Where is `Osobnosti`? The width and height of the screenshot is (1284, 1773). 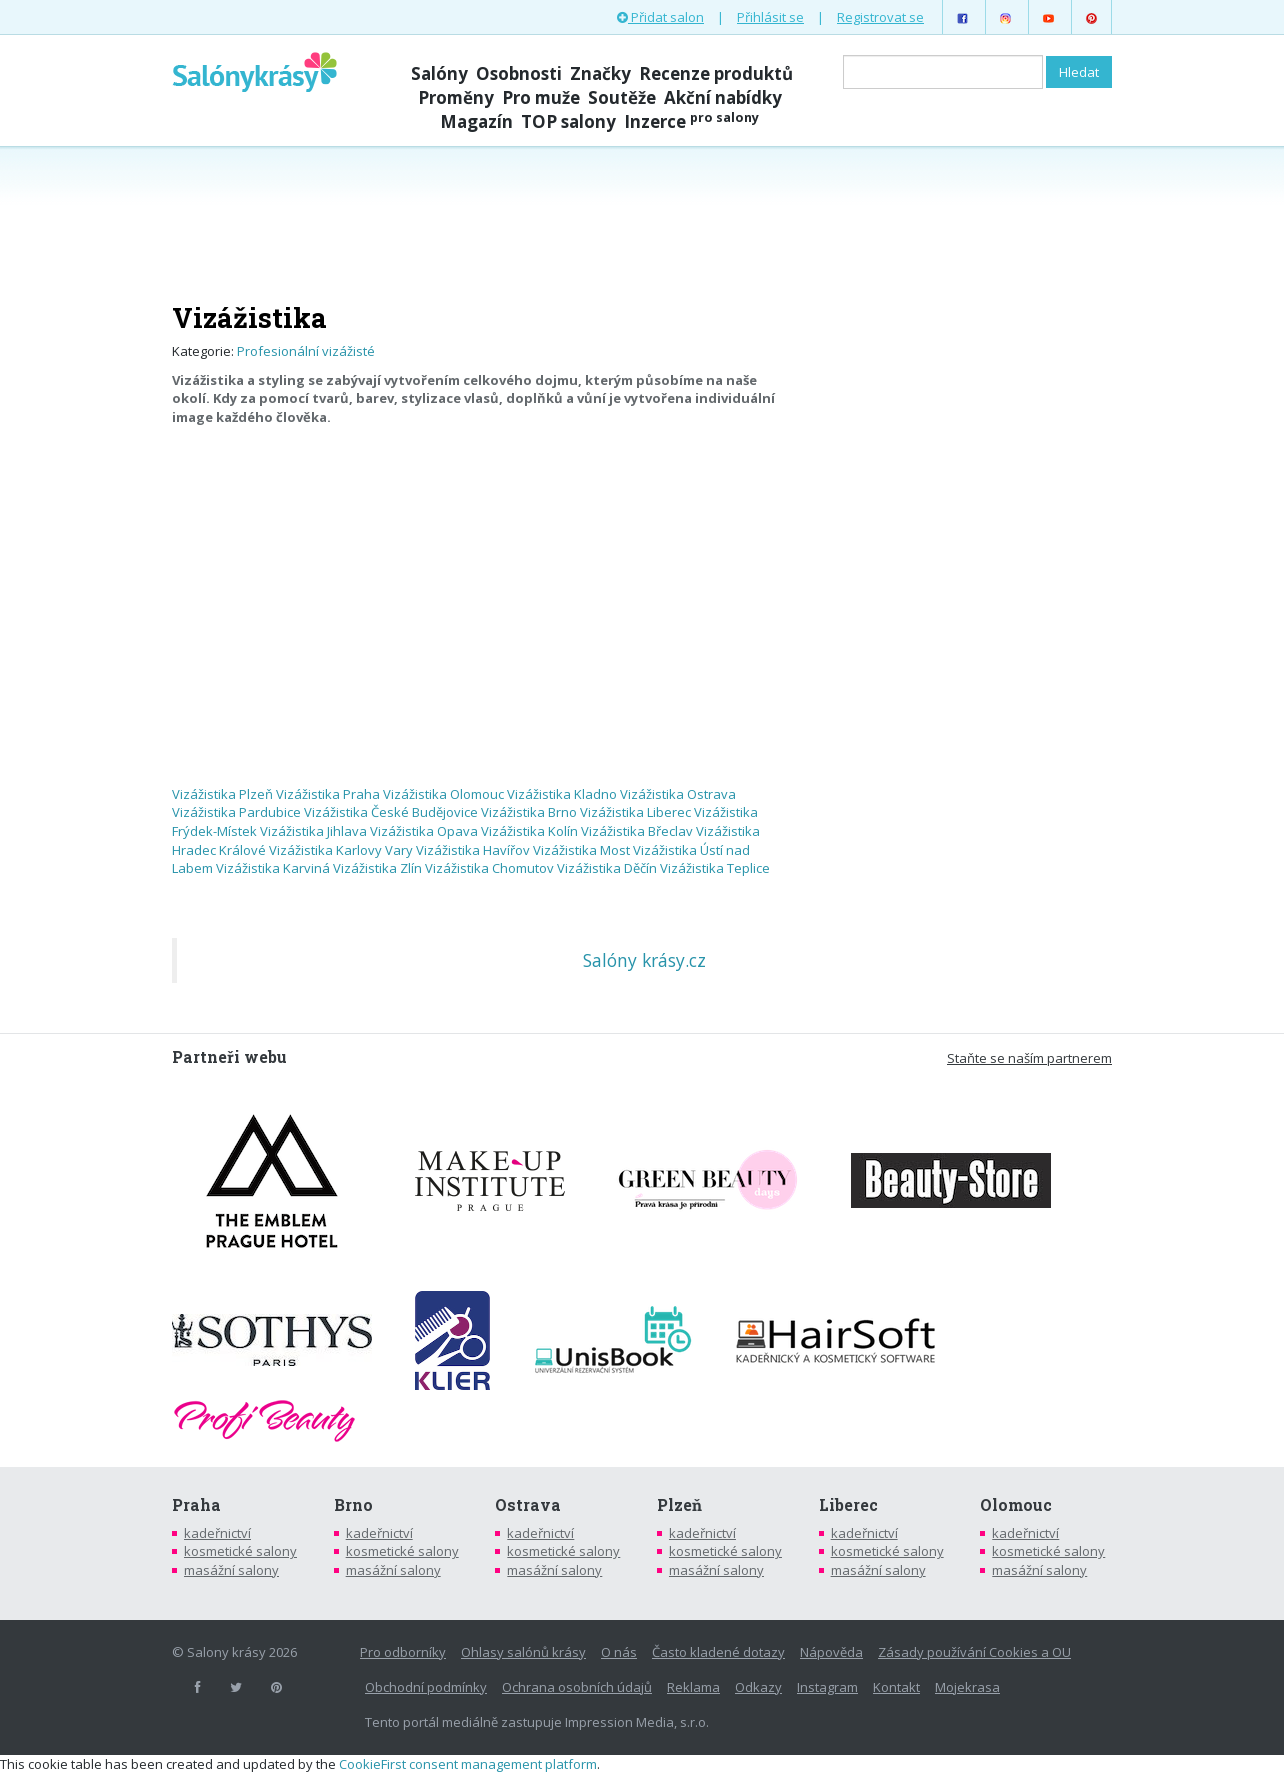
Osobnosti is located at coordinates (519, 73).